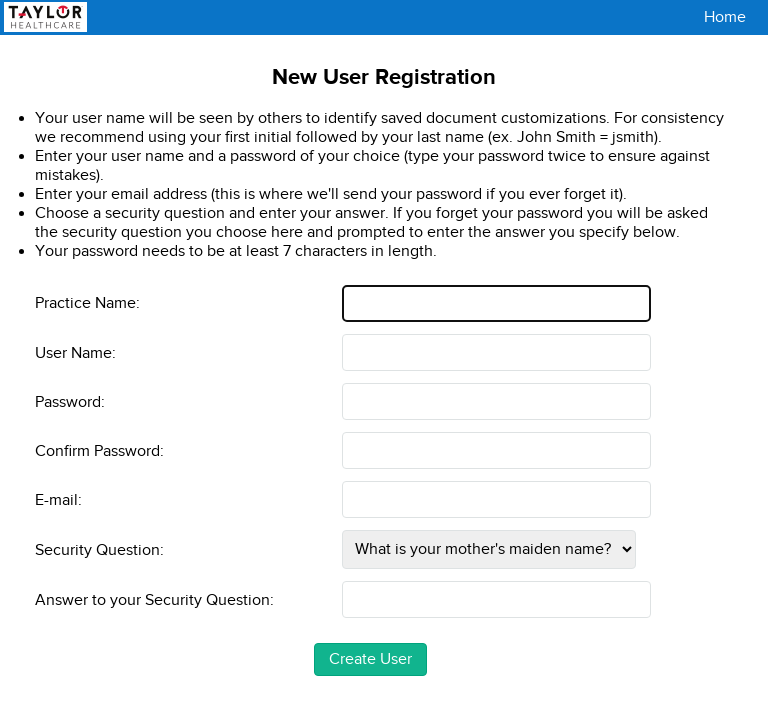 Image resolution: width=768 pixels, height=720 pixels. I want to click on Answer to your Security Question:, so click(154, 599).